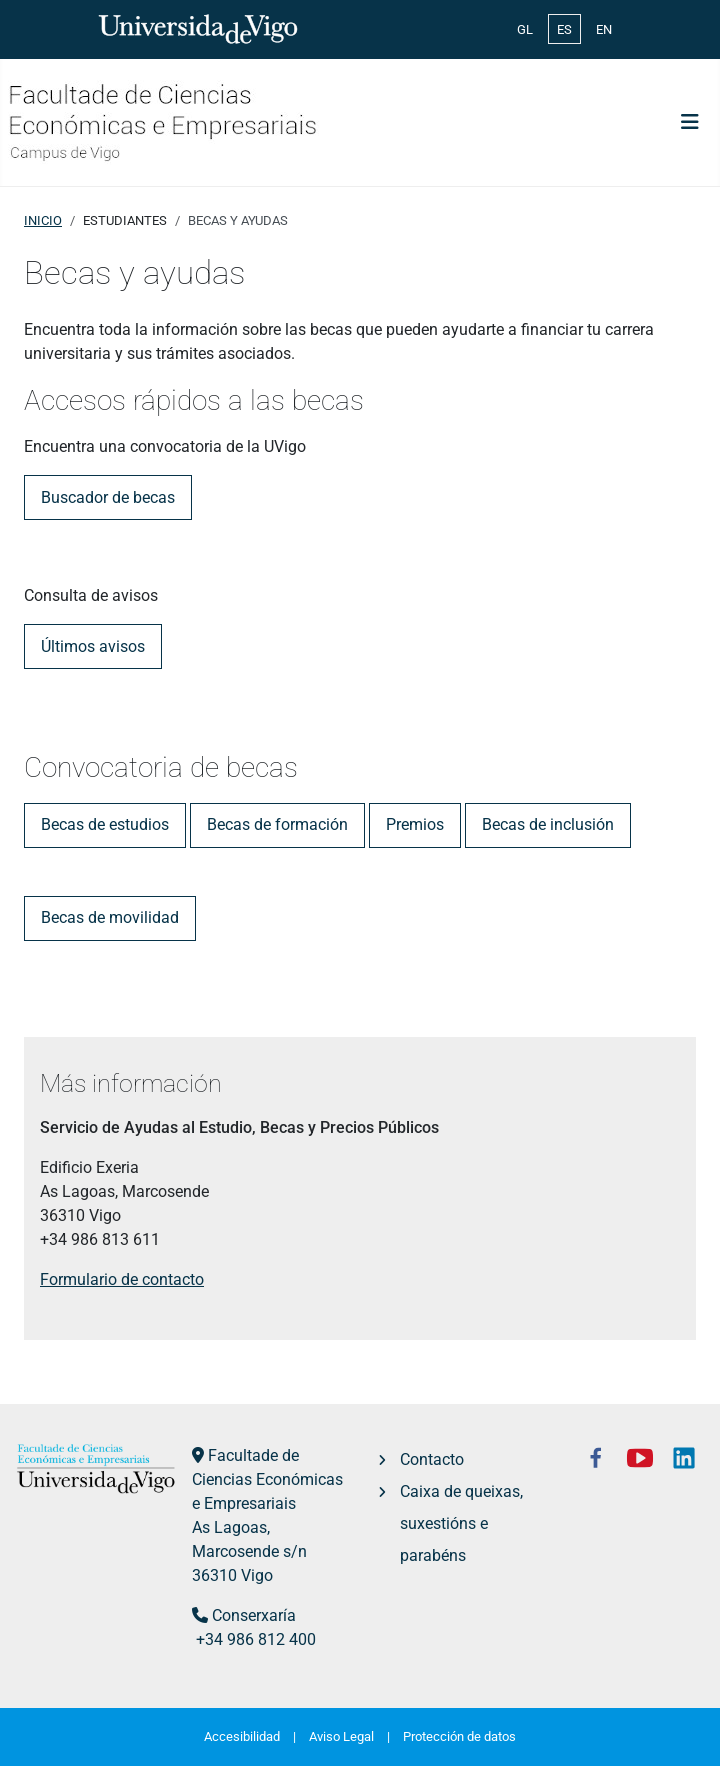 The width and height of the screenshot is (720, 1766). What do you see at coordinates (604, 29) in the screenshot?
I see `EN [English (United Kingdom)]` at bounding box center [604, 29].